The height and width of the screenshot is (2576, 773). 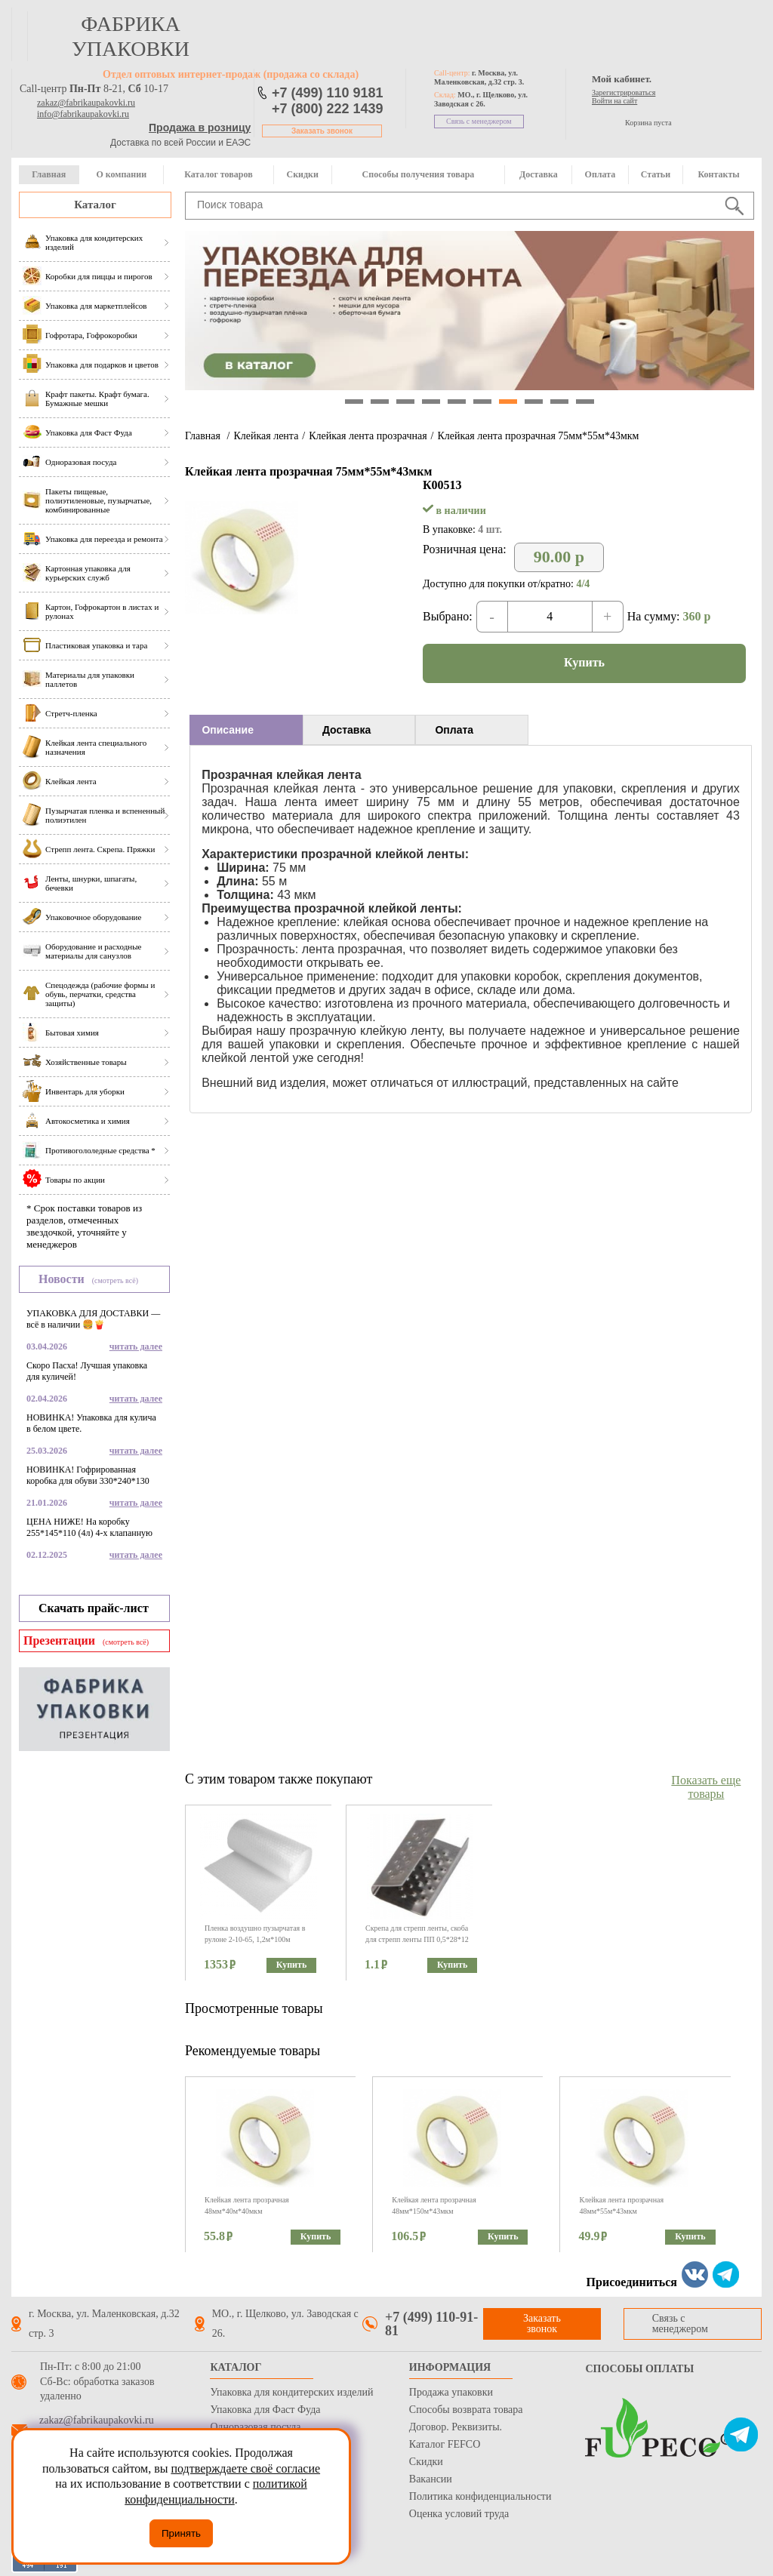 What do you see at coordinates (86, 102) in the screenshot?
I see `zakaz@fabrikaupakovki.ru` at bounding box center [86, 102].